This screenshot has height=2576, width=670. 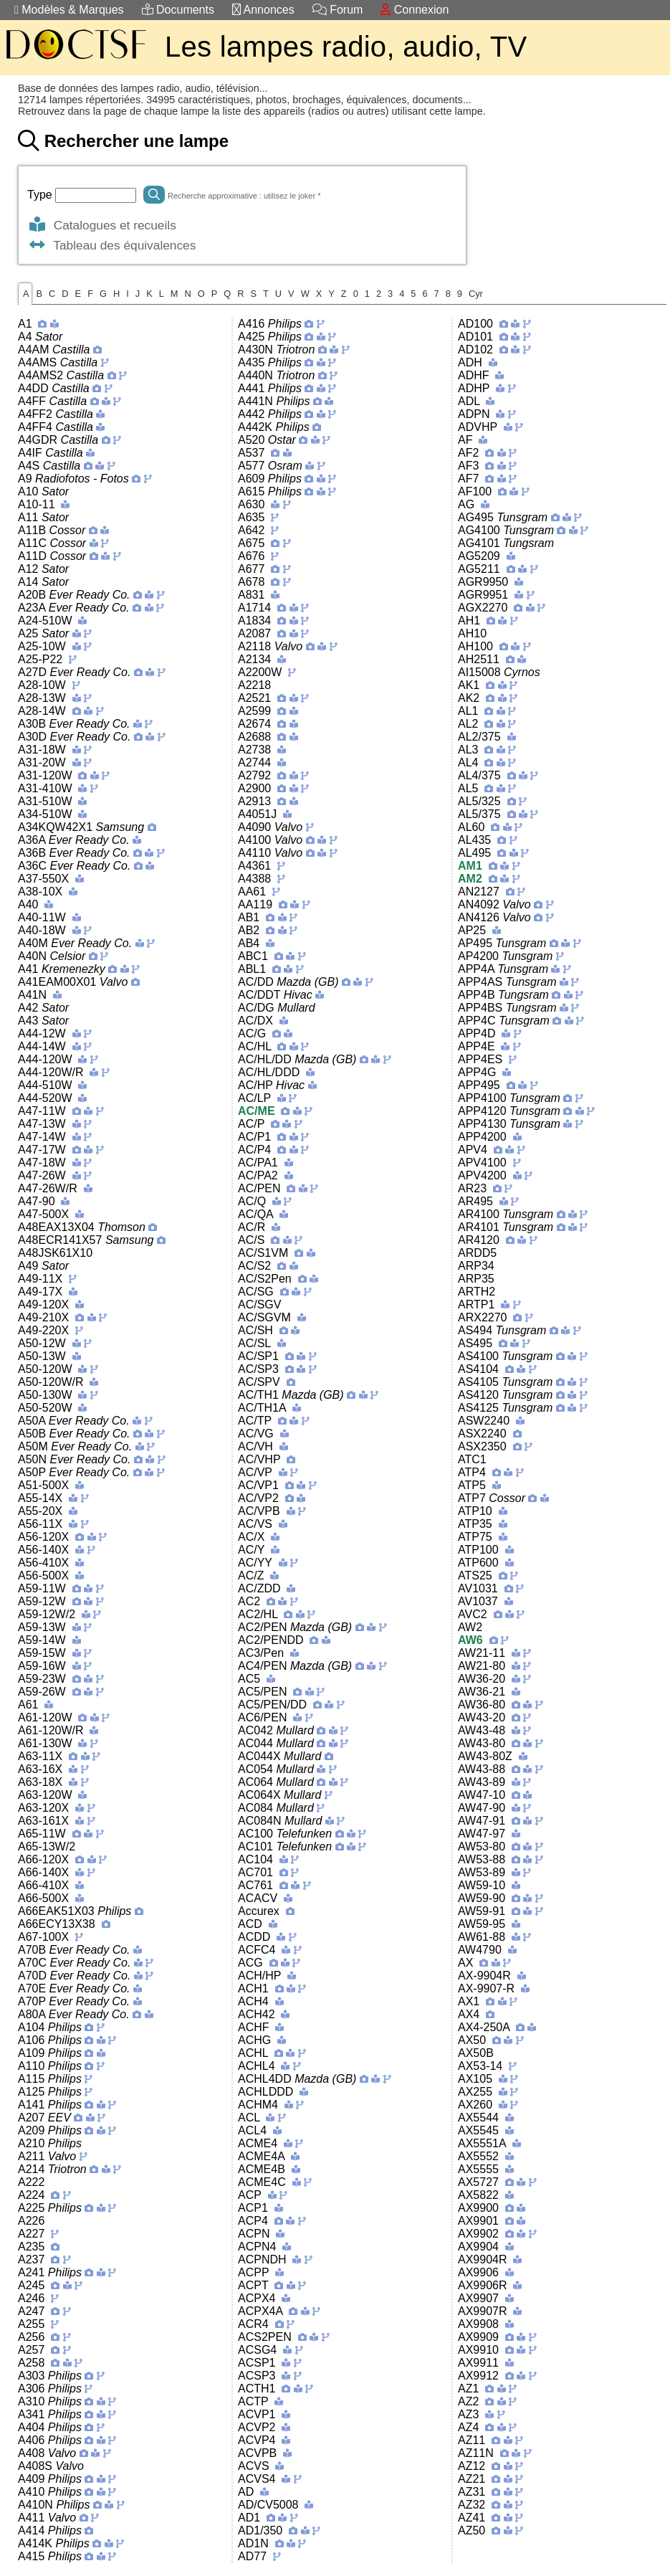 What do you see at coordinates (346, 46) in the screenshot?
I see `Les lampes radio, audio, TV` at bounding box center [346, 46].